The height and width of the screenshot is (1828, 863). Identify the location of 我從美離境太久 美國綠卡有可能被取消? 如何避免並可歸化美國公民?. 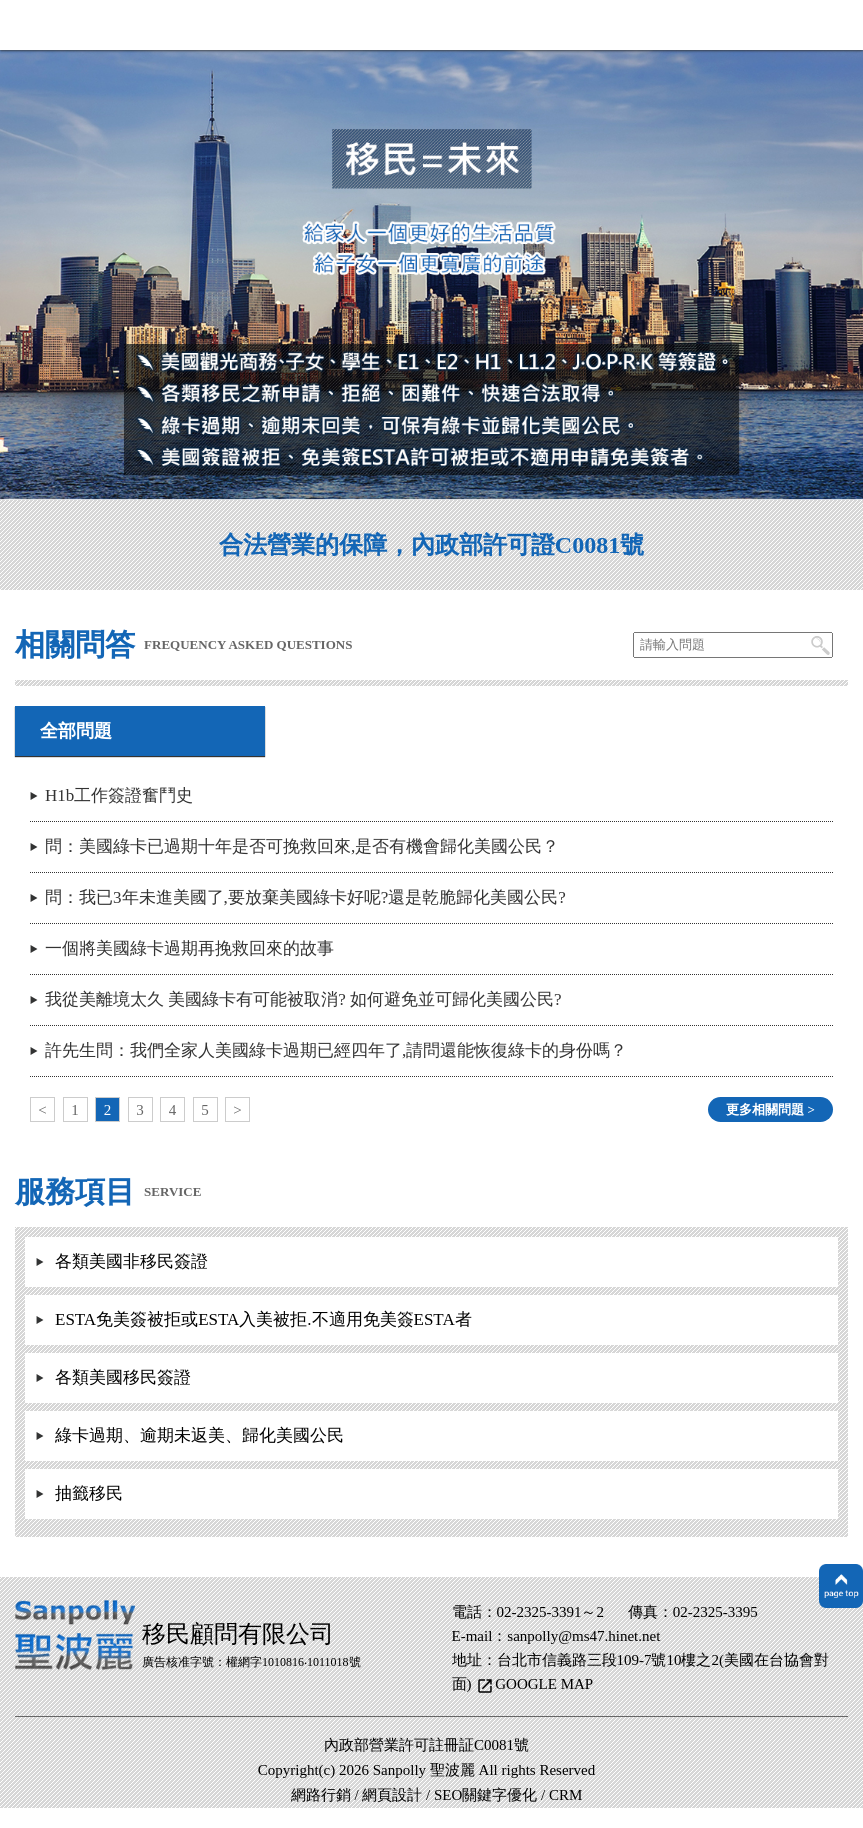
(303, 999).